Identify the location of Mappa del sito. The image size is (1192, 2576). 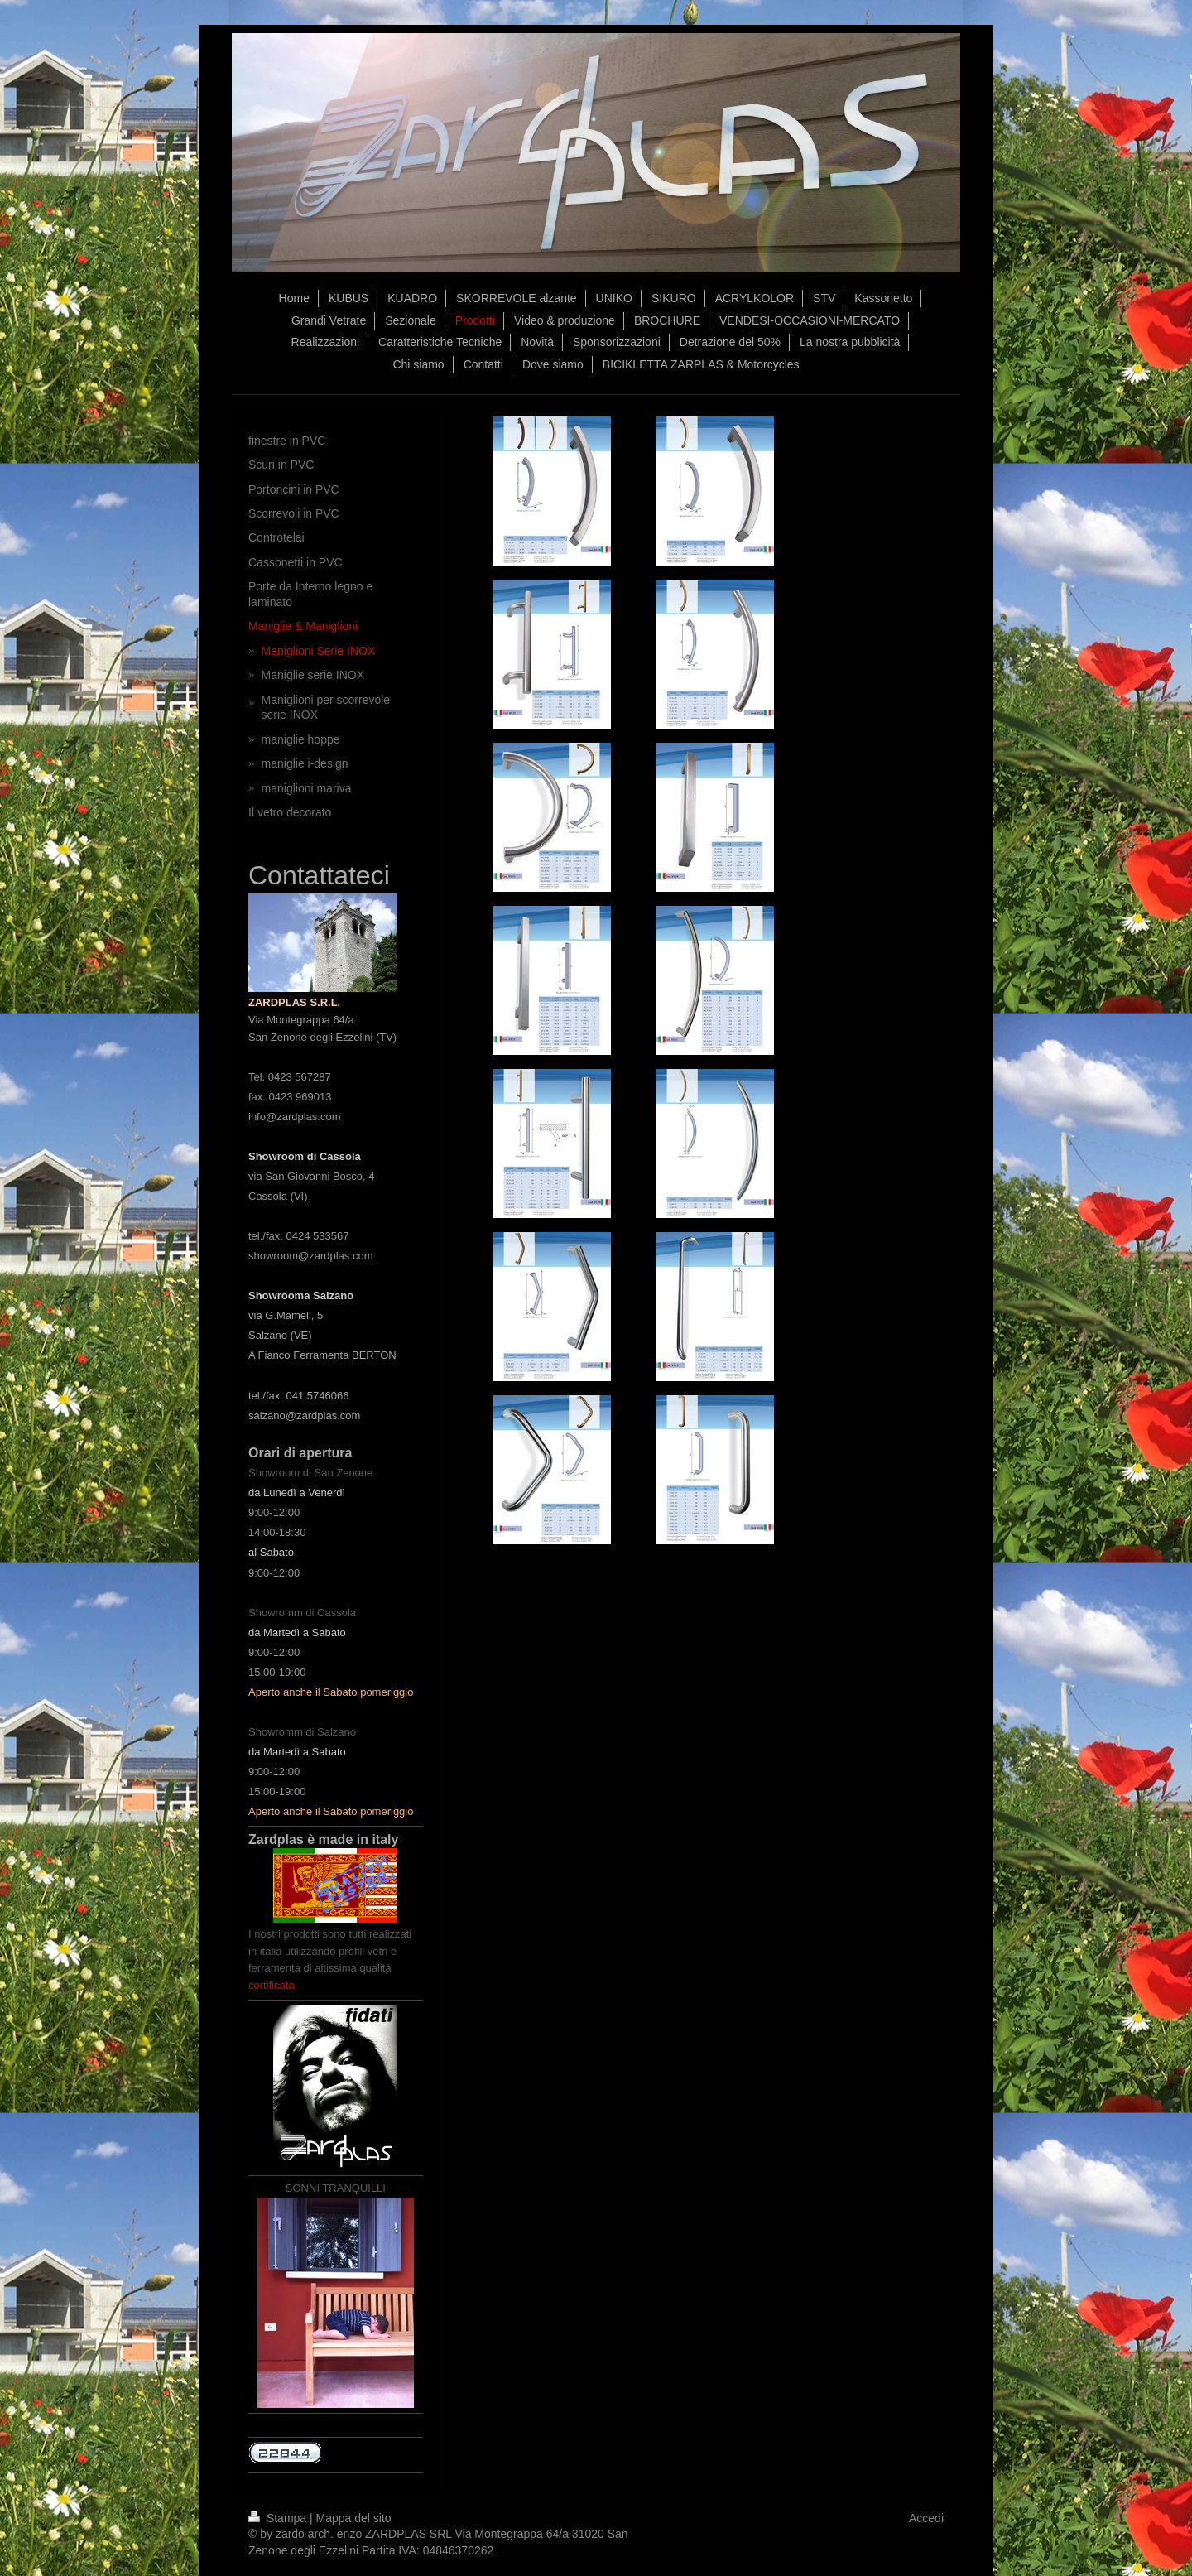
(354, 2518).